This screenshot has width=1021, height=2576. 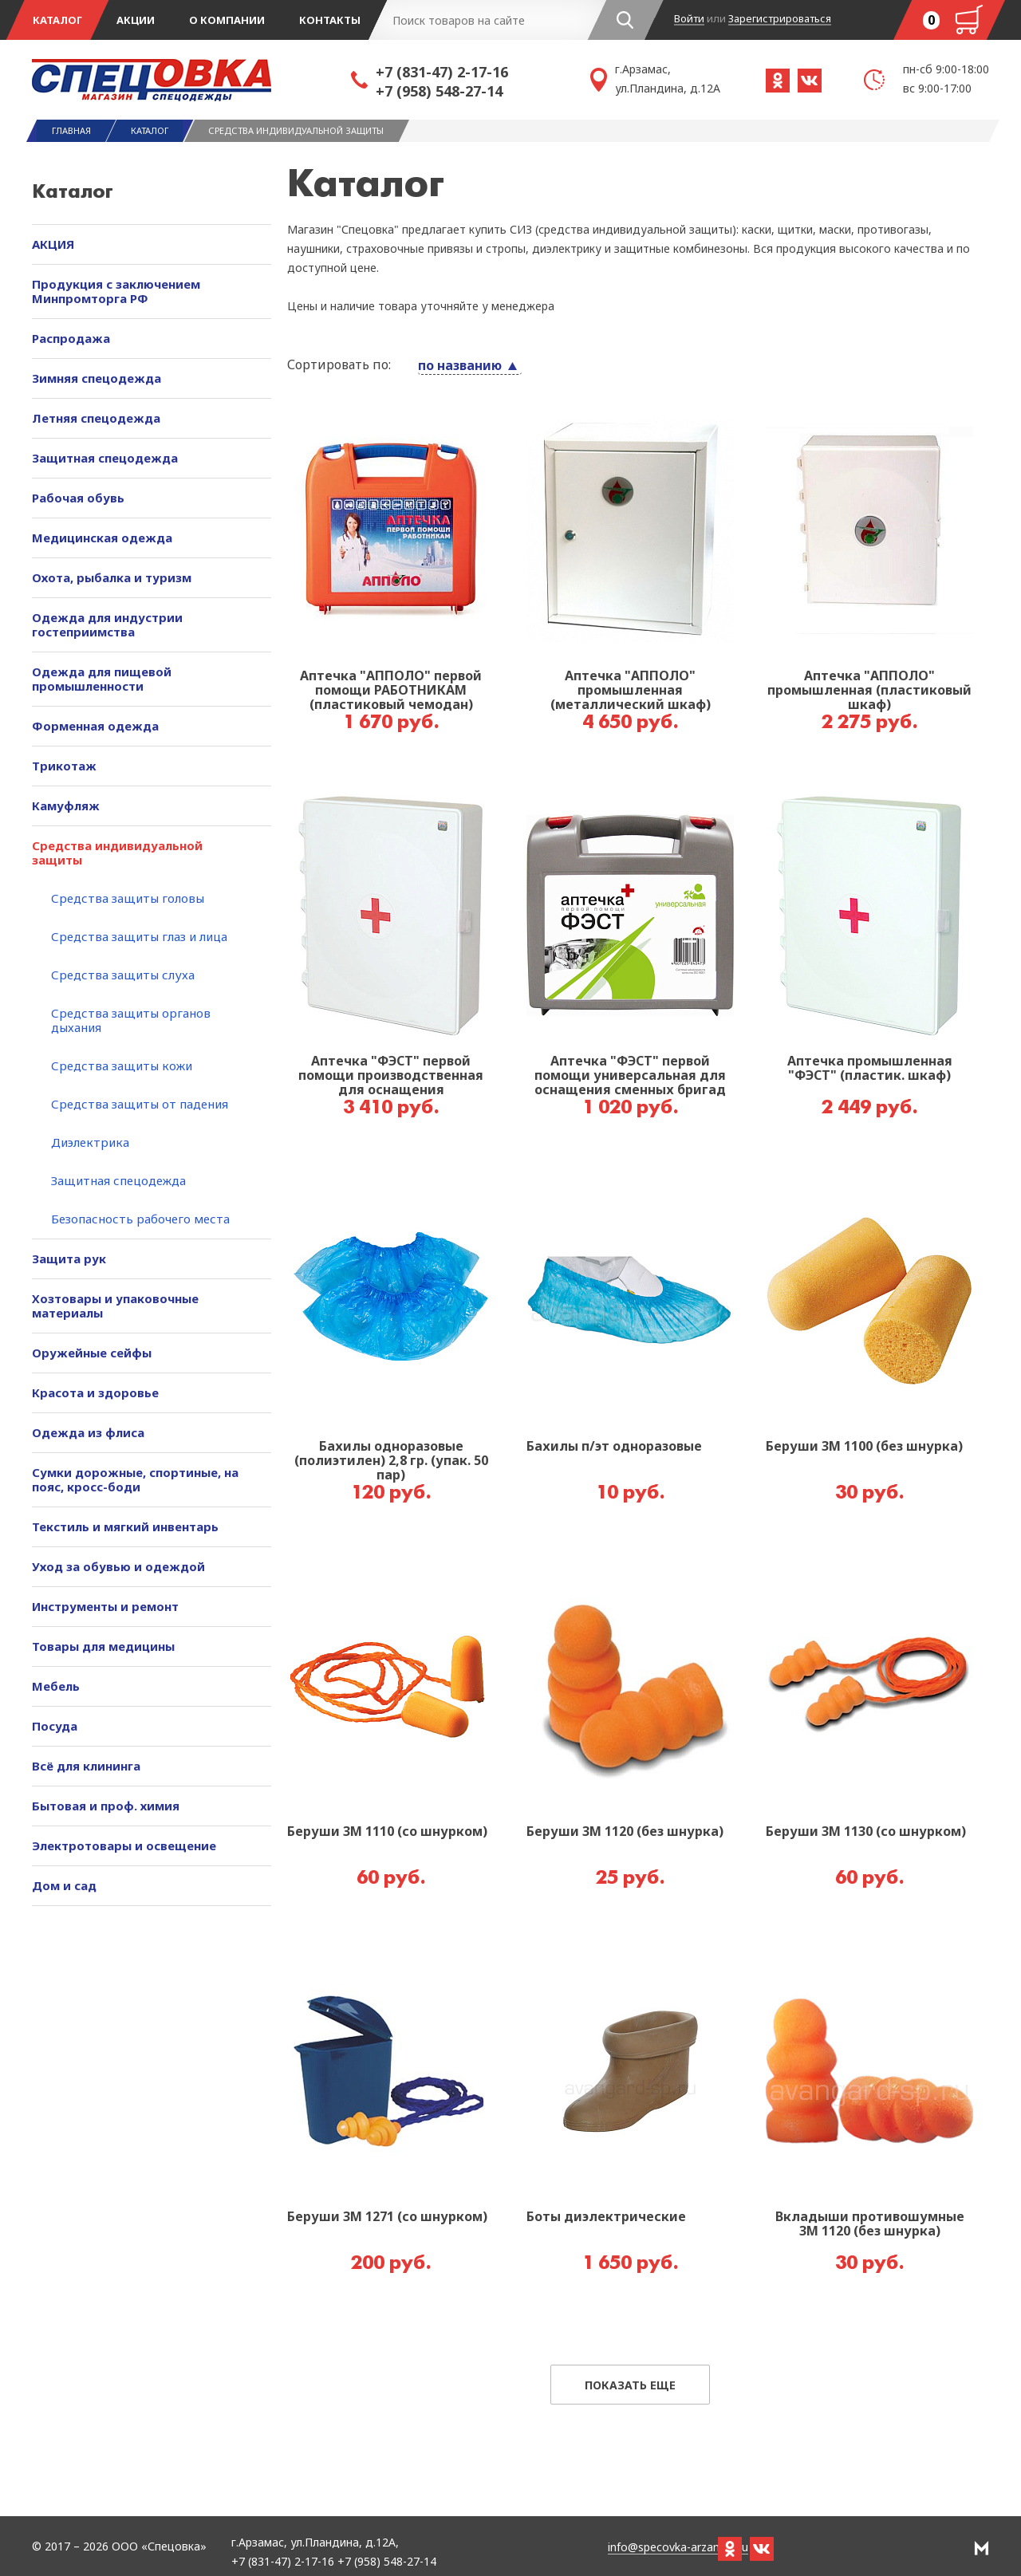 I want to click on Аптечка "ФЭСТ" первой помощи производственная для оснащения промышленных предприятий №7,4, so click(x=391, y=1076).